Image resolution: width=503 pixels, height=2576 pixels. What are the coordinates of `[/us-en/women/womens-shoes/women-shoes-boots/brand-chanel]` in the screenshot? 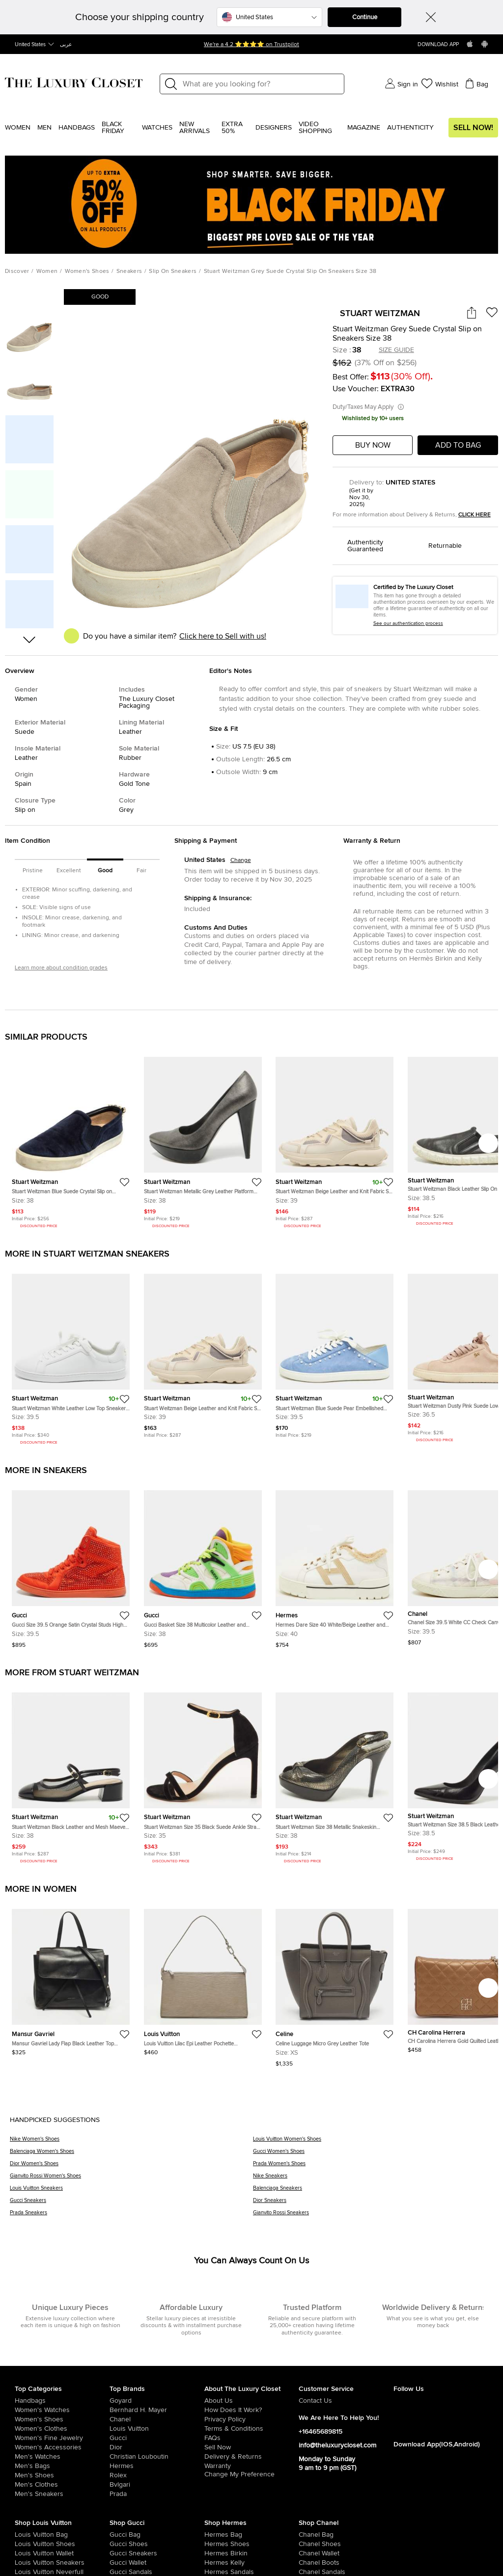 It's located at (308, 2562).